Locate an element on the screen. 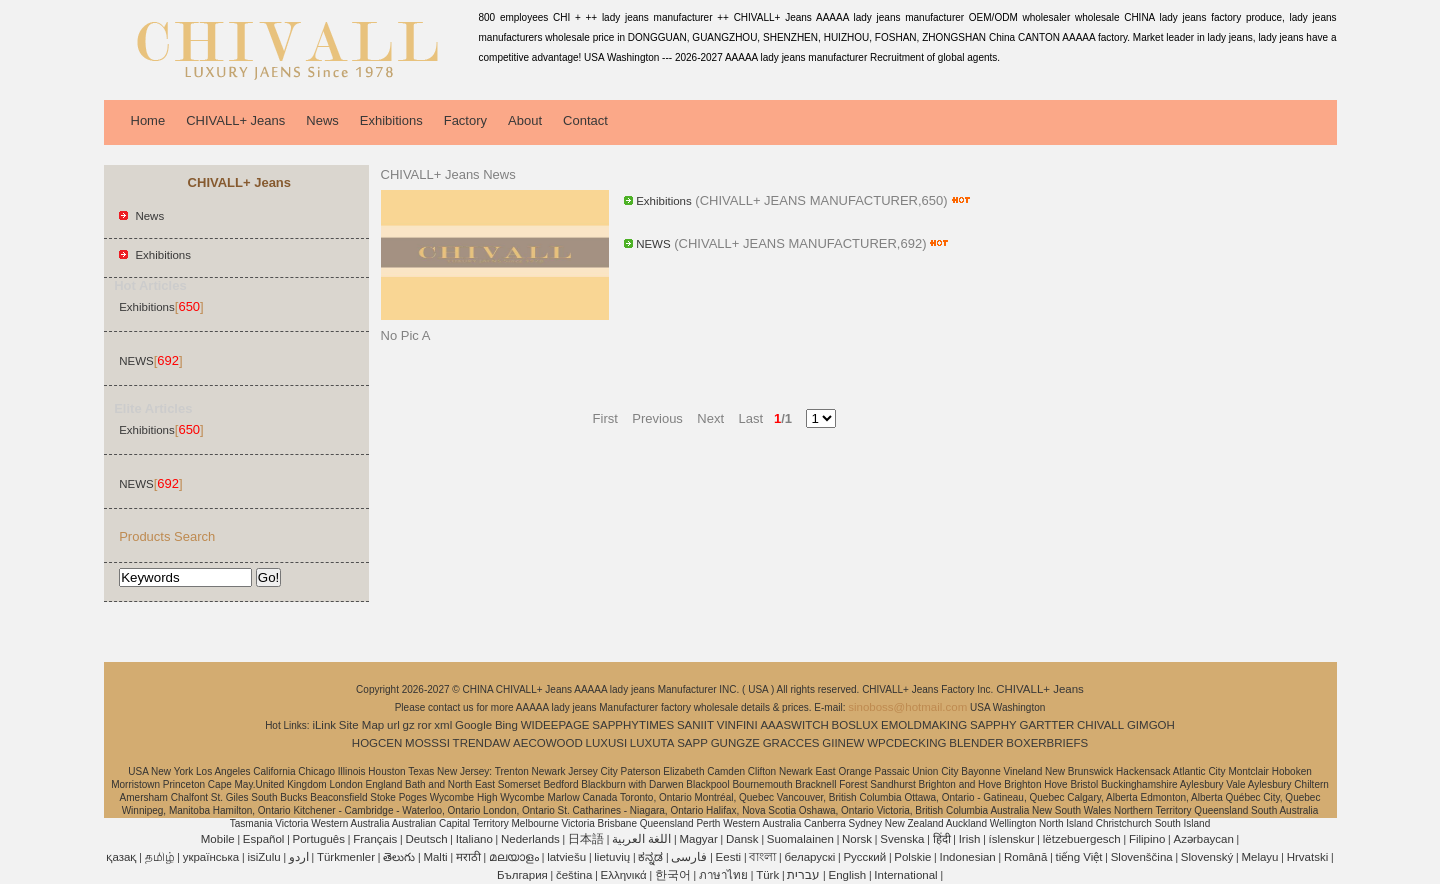 The image size is (1440, 884). Melayu is located at coordinates (1259, 857).